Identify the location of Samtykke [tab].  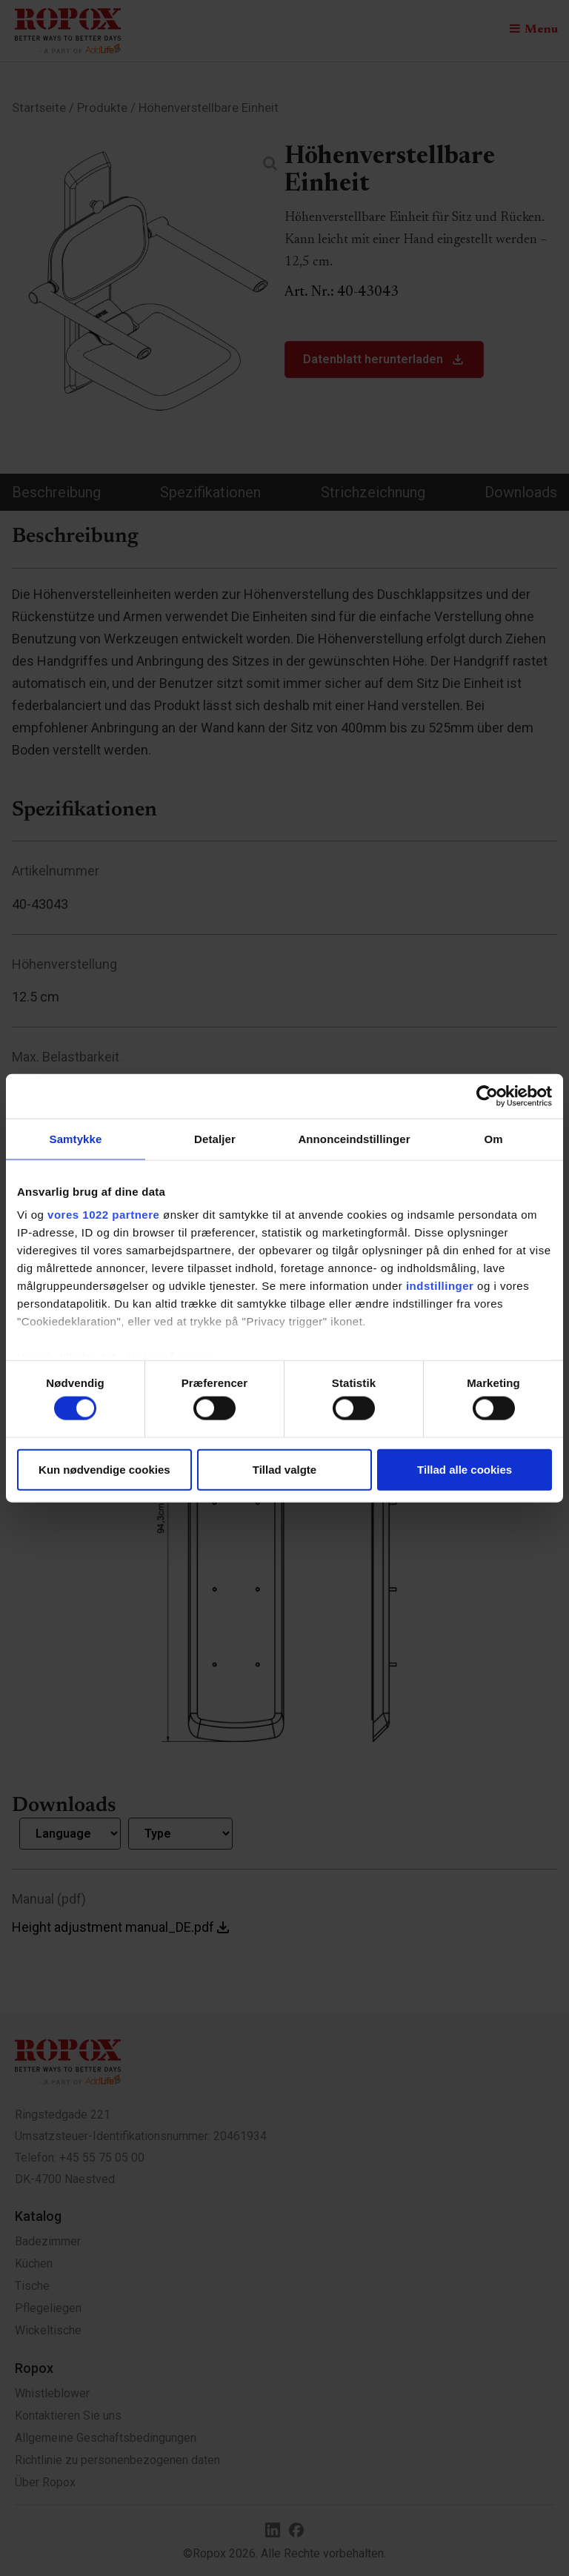
(76, 1138).